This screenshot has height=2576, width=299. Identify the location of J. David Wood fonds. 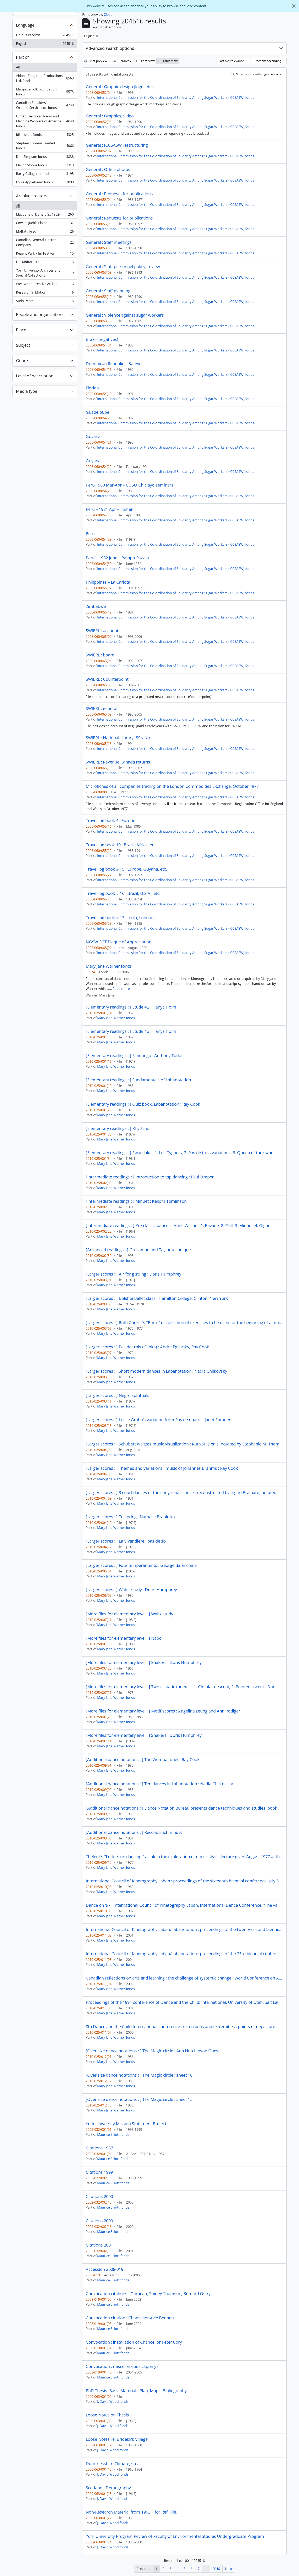
(113, 2401).